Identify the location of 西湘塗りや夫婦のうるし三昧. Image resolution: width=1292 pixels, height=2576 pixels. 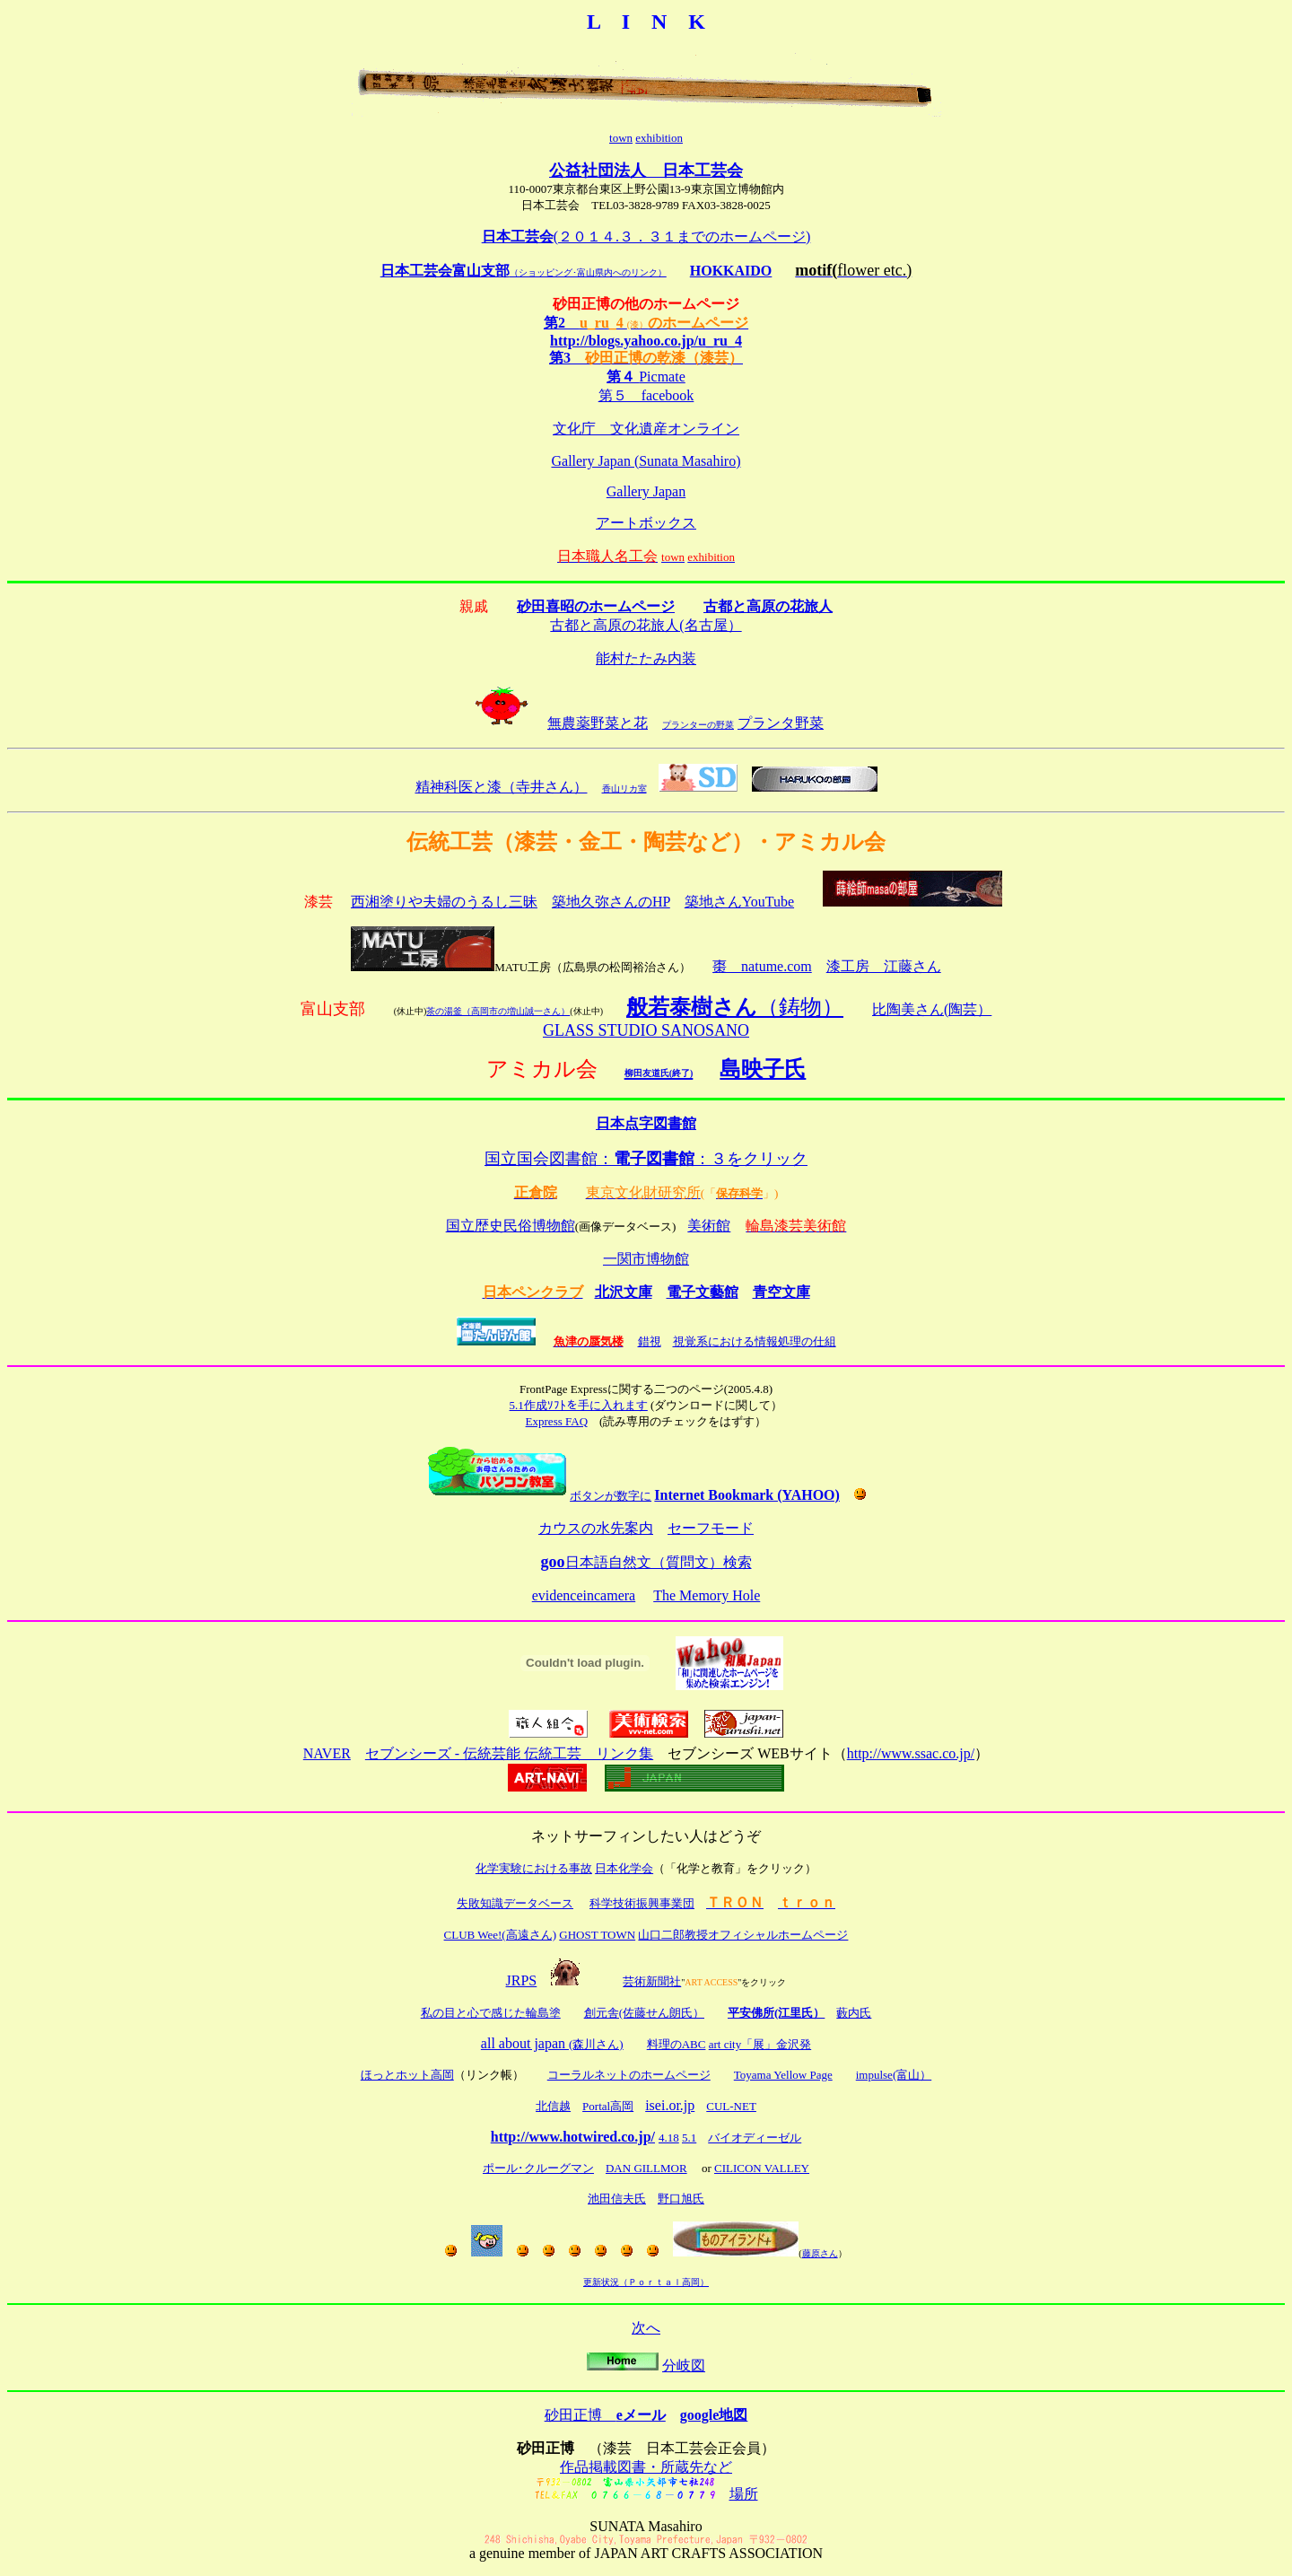
(444, 901).